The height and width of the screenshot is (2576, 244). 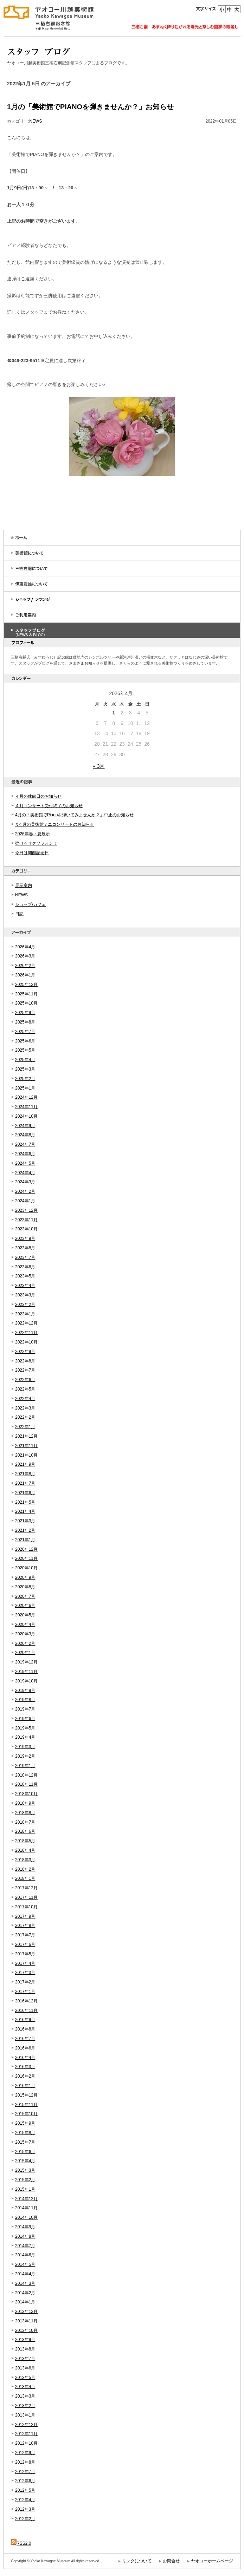 What do you see at coordinates (25, 2377) in the screenshot?
I see `2013年5月` at bounding box center [25, 2377].